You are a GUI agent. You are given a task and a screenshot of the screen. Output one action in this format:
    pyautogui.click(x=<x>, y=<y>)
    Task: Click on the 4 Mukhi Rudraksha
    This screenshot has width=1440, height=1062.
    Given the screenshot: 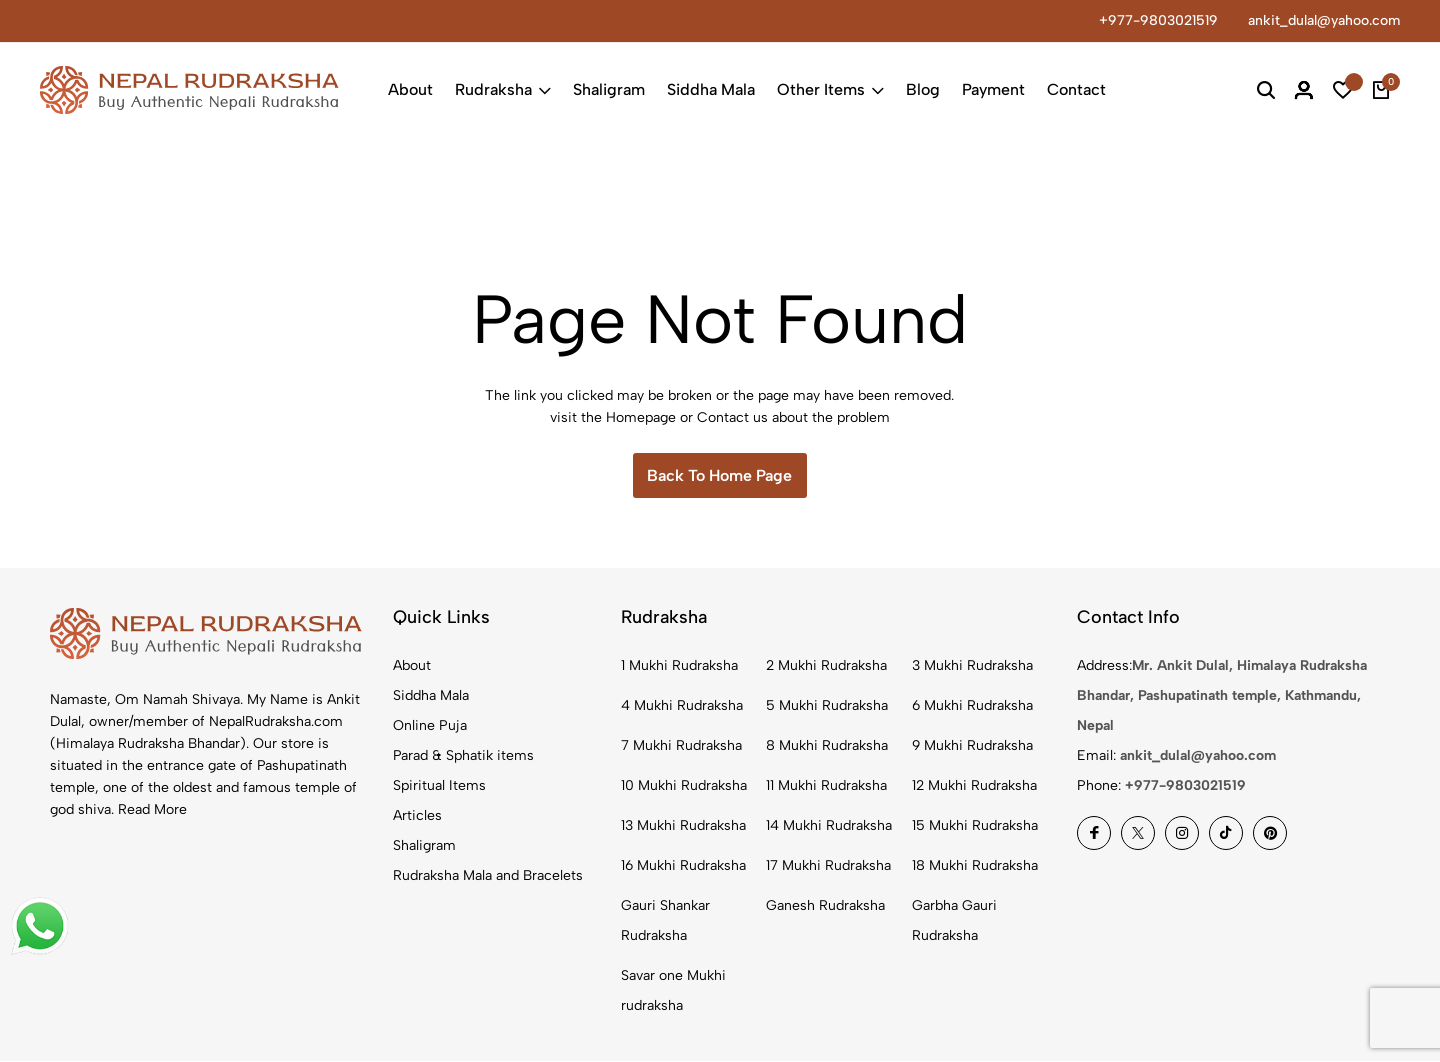 What is the action you would take?
    pyautogui.click(x=682, y=706)
    